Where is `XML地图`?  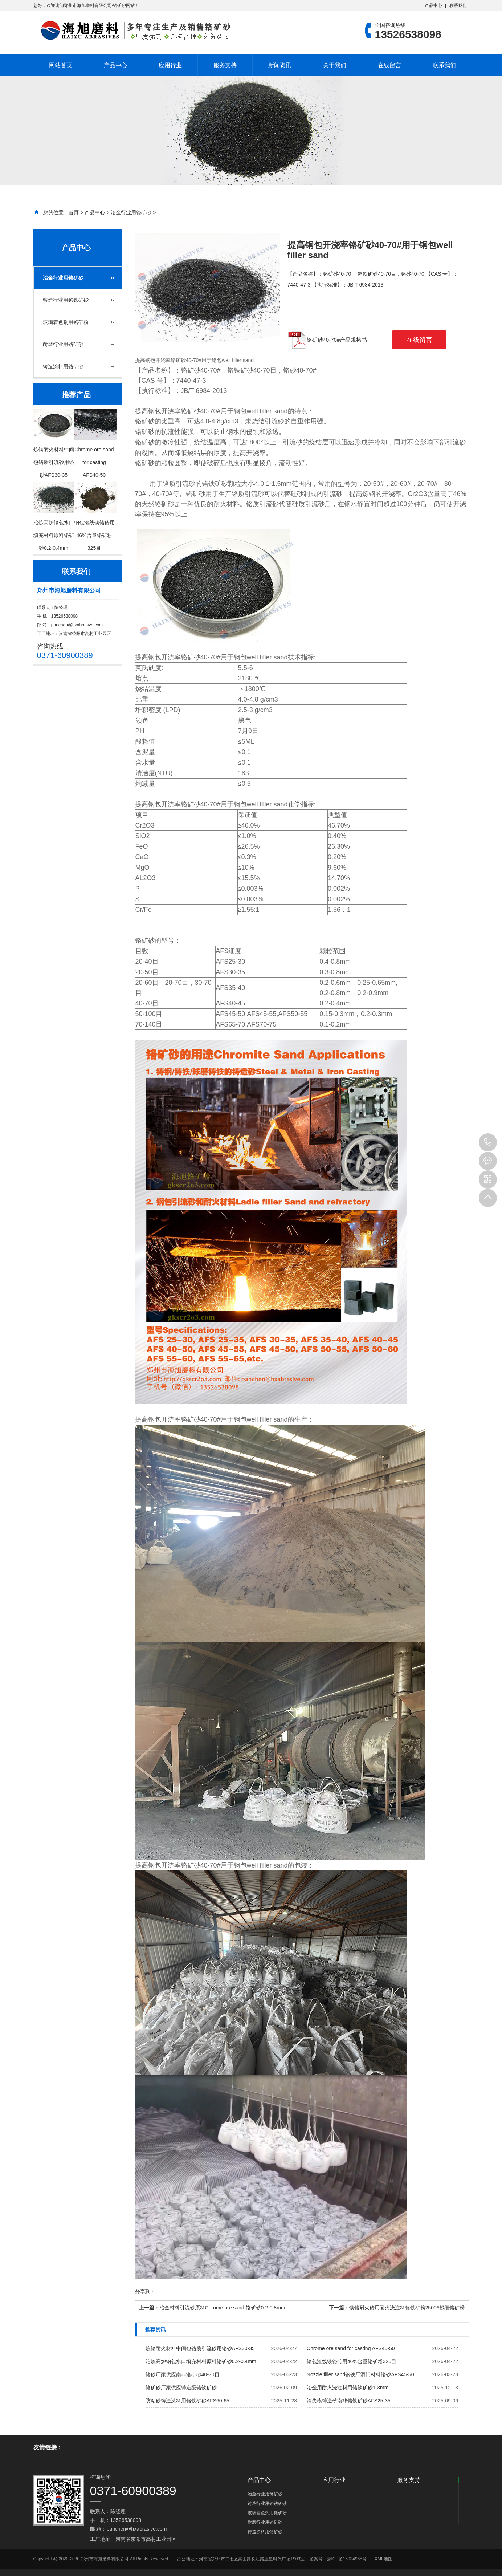 XML地图 is located at coordinates (383, 2558).